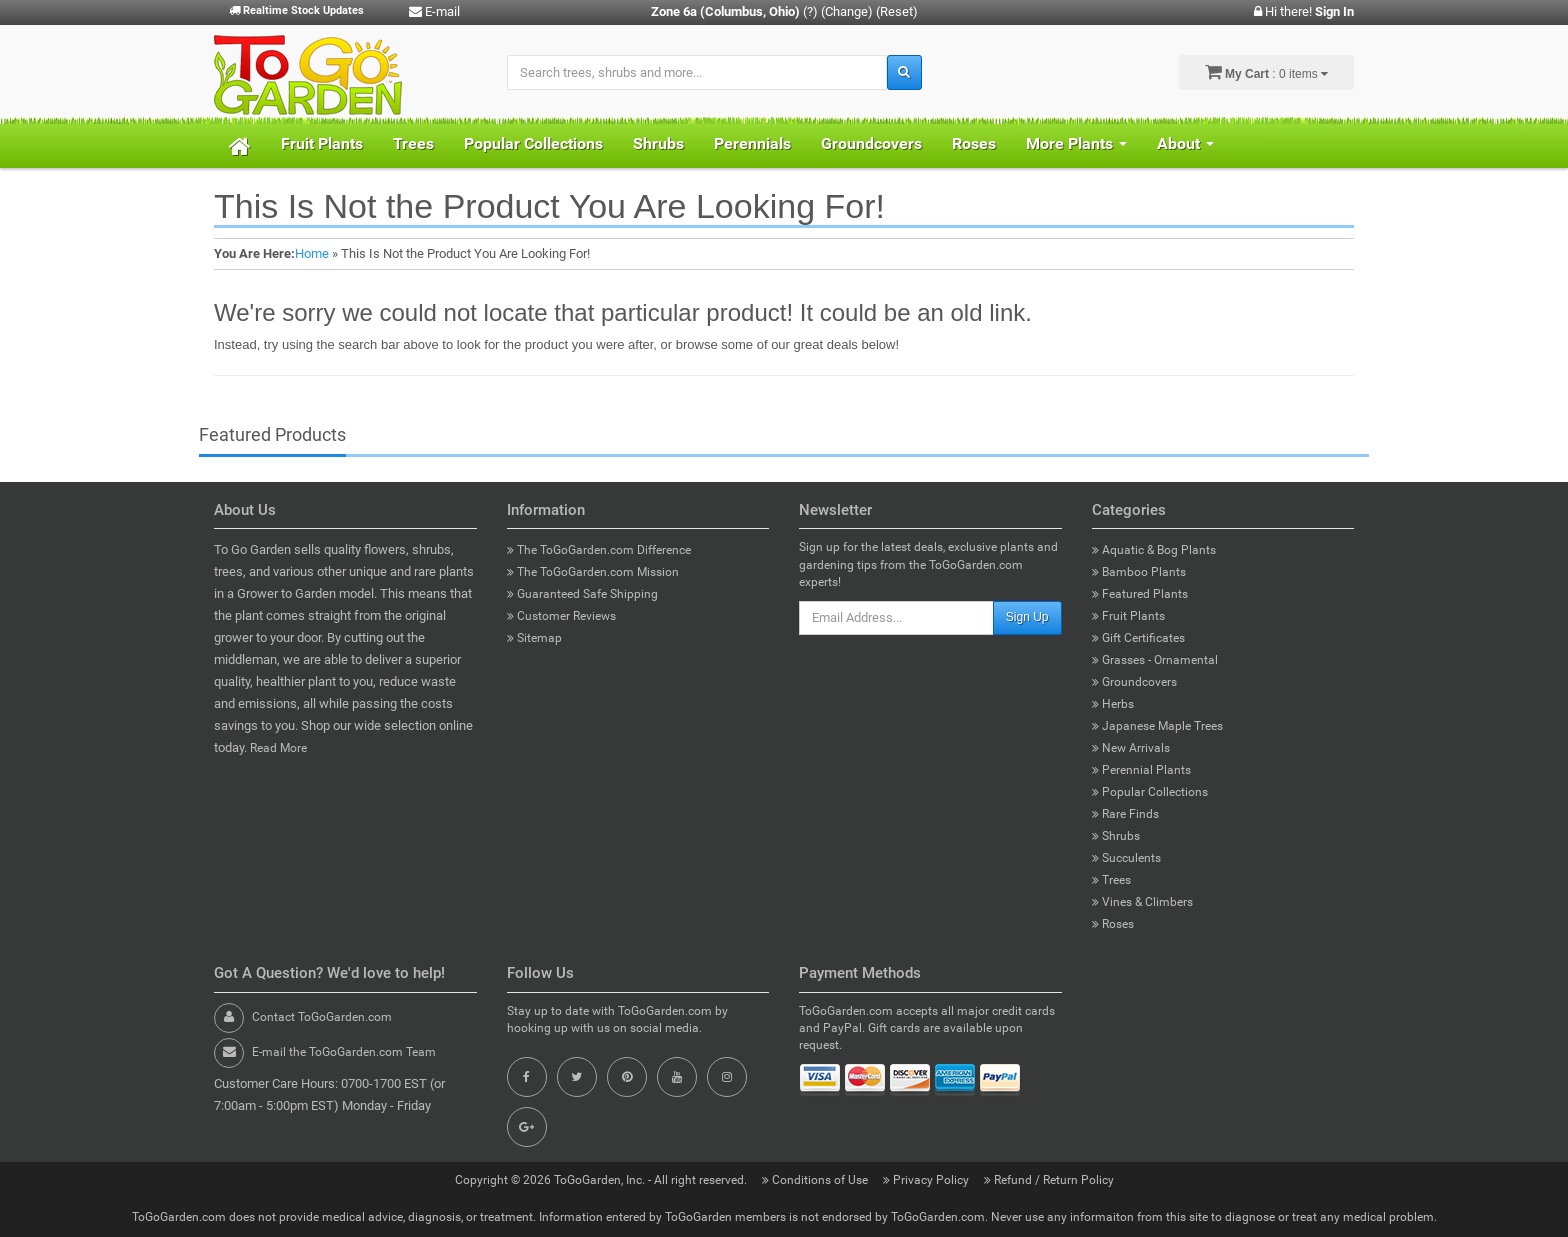  I want to click on Japanese Maple Trees, so click(1157, 726).